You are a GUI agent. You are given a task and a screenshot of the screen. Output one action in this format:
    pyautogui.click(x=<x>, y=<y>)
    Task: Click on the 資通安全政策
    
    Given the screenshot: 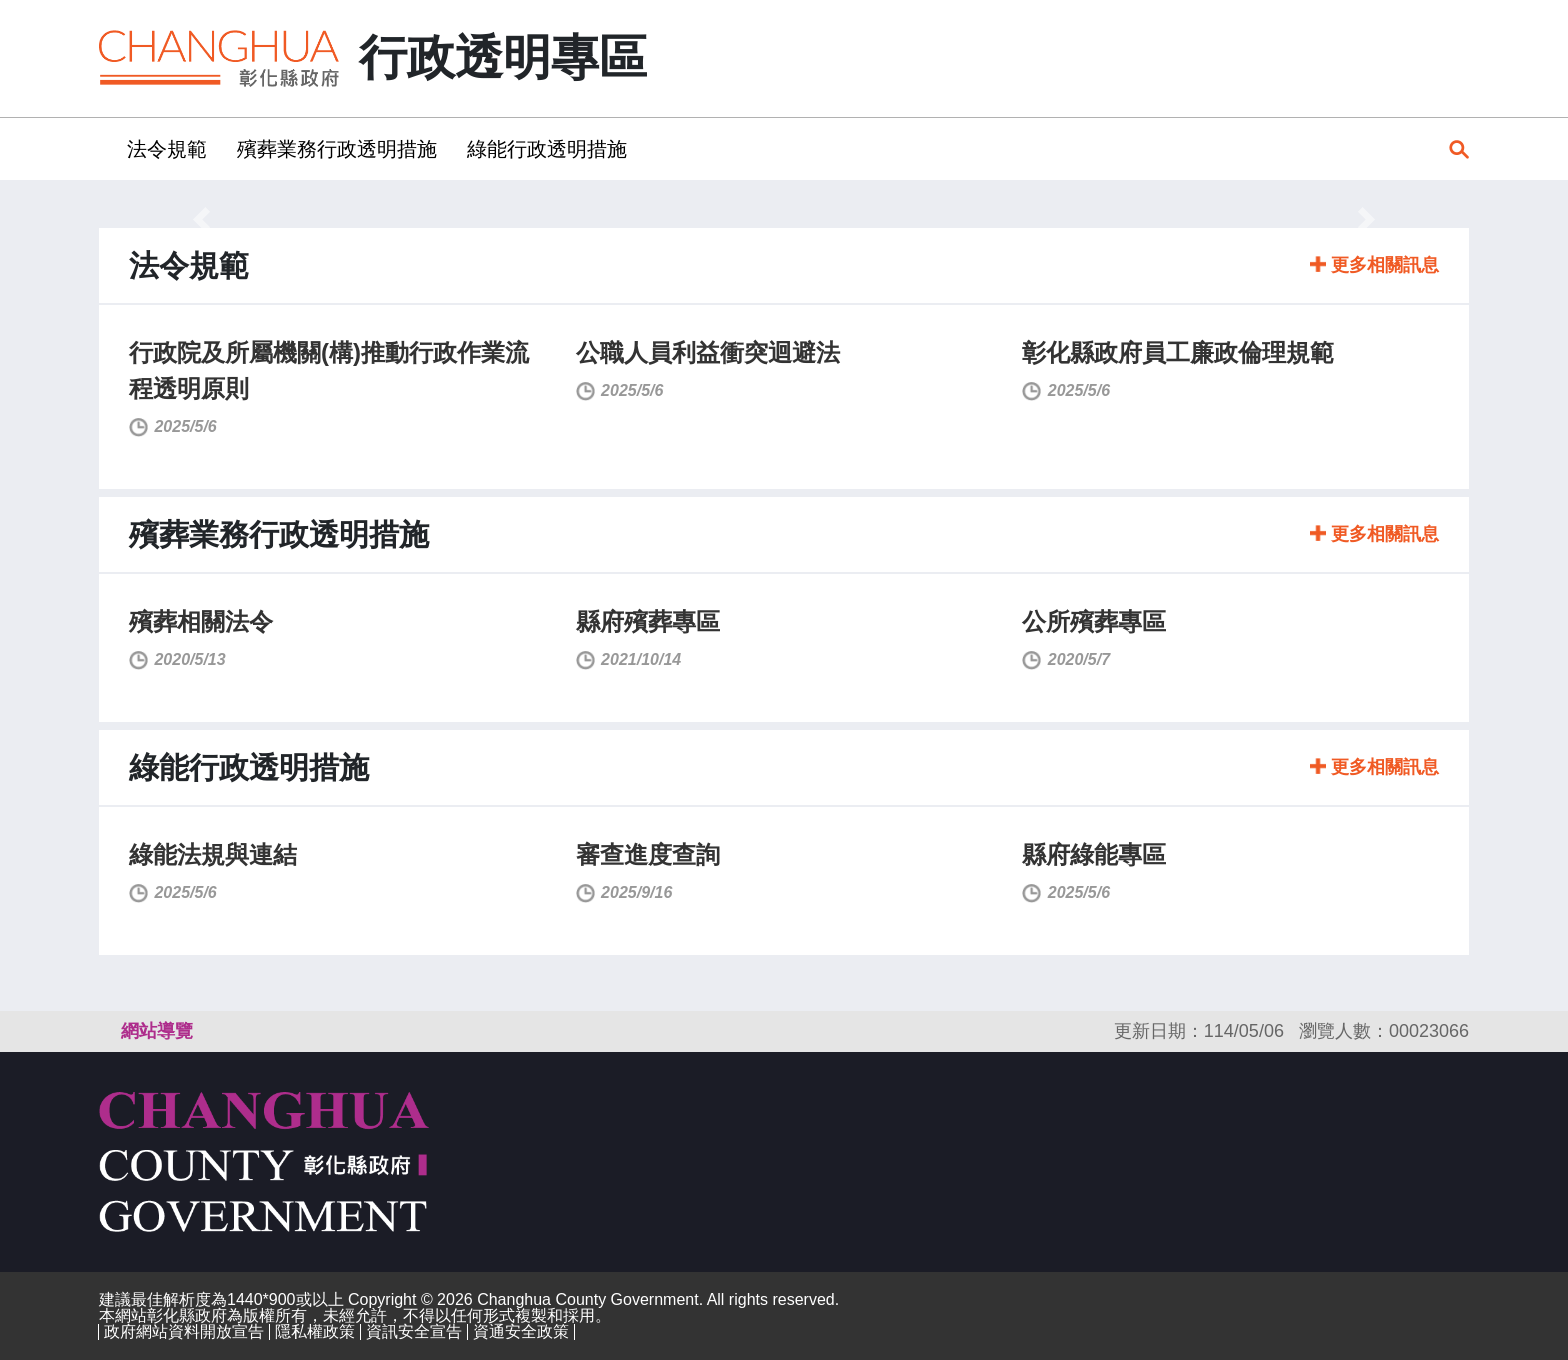 What is the action you would take?
    pyautogui.click(x=521, y=1331)
    